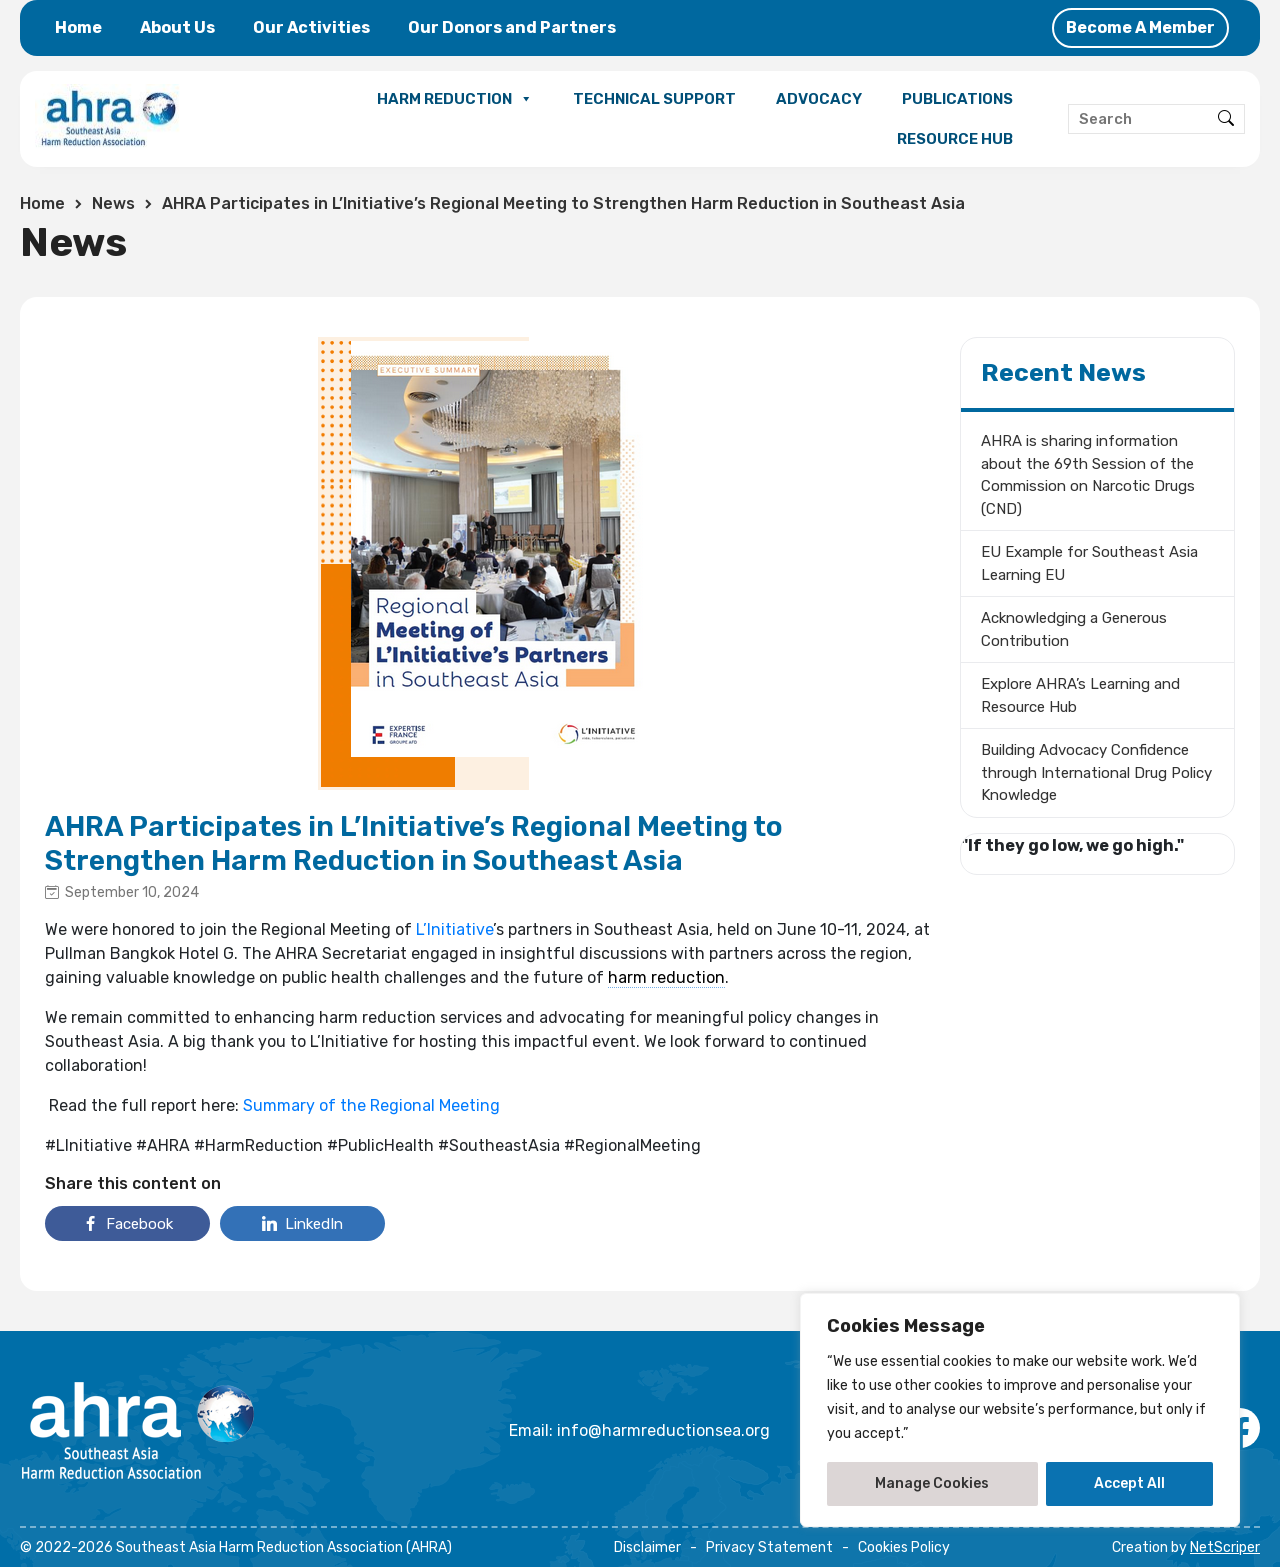 This screenshot has height=1567, width=1280. What do you see at coordinates (932, 1483) in the screenshot?
I see `Manage Cookies` at bounding box center [932, 1483].